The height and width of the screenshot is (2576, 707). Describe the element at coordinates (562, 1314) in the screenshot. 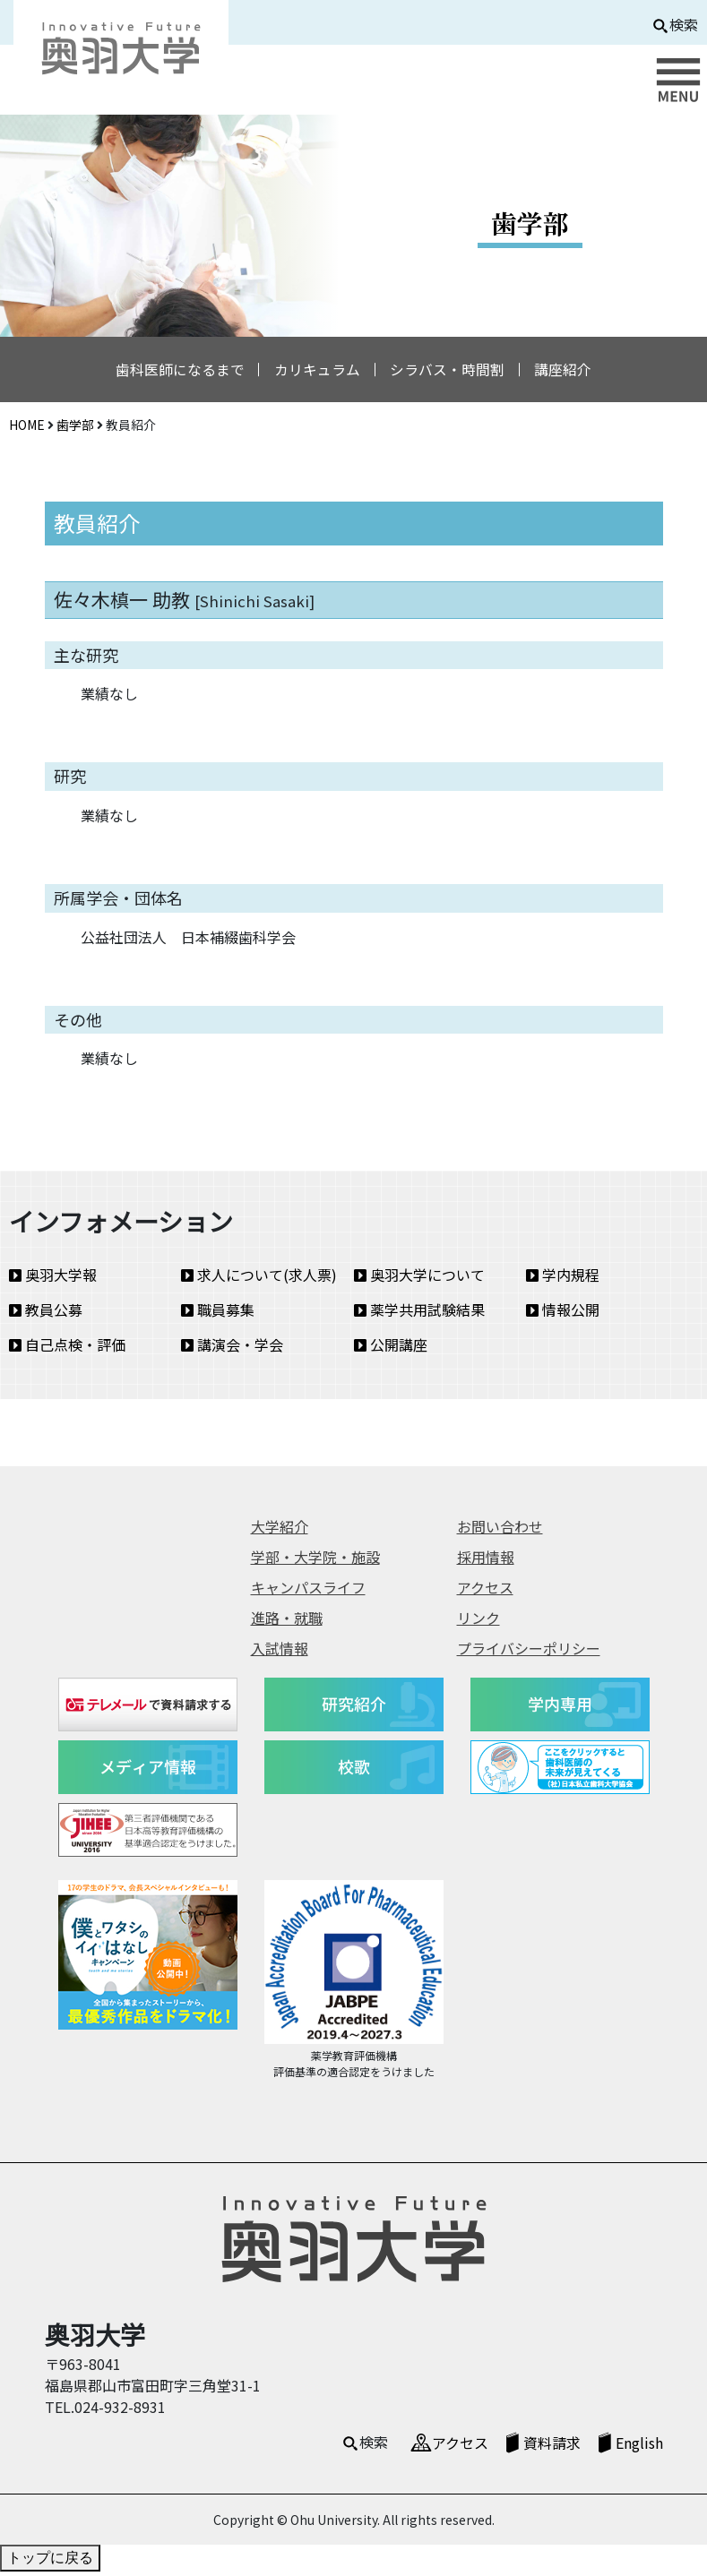

I see `情報公開` at that location.